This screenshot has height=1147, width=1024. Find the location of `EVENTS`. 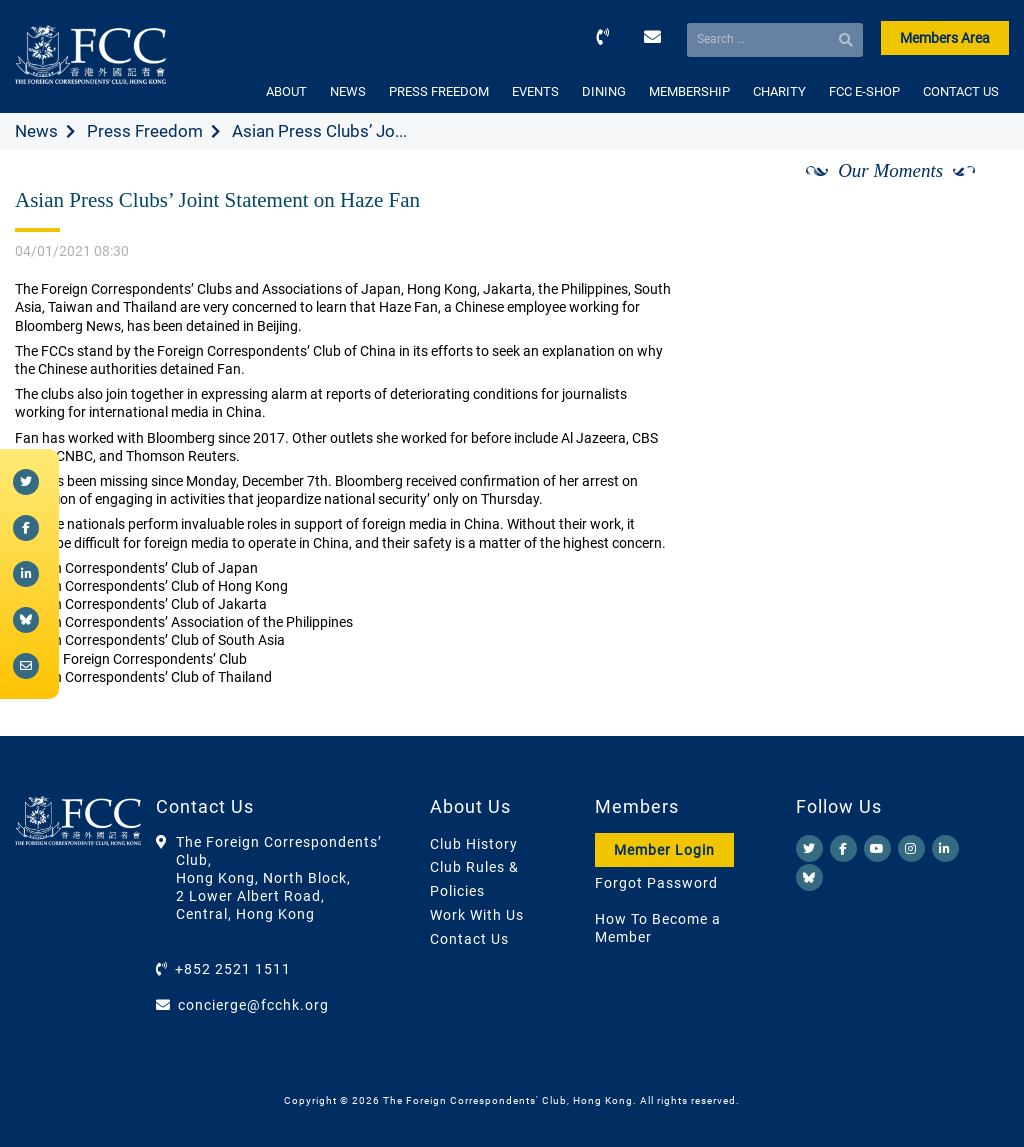

EVENTS is located at coordinates (535, 91).